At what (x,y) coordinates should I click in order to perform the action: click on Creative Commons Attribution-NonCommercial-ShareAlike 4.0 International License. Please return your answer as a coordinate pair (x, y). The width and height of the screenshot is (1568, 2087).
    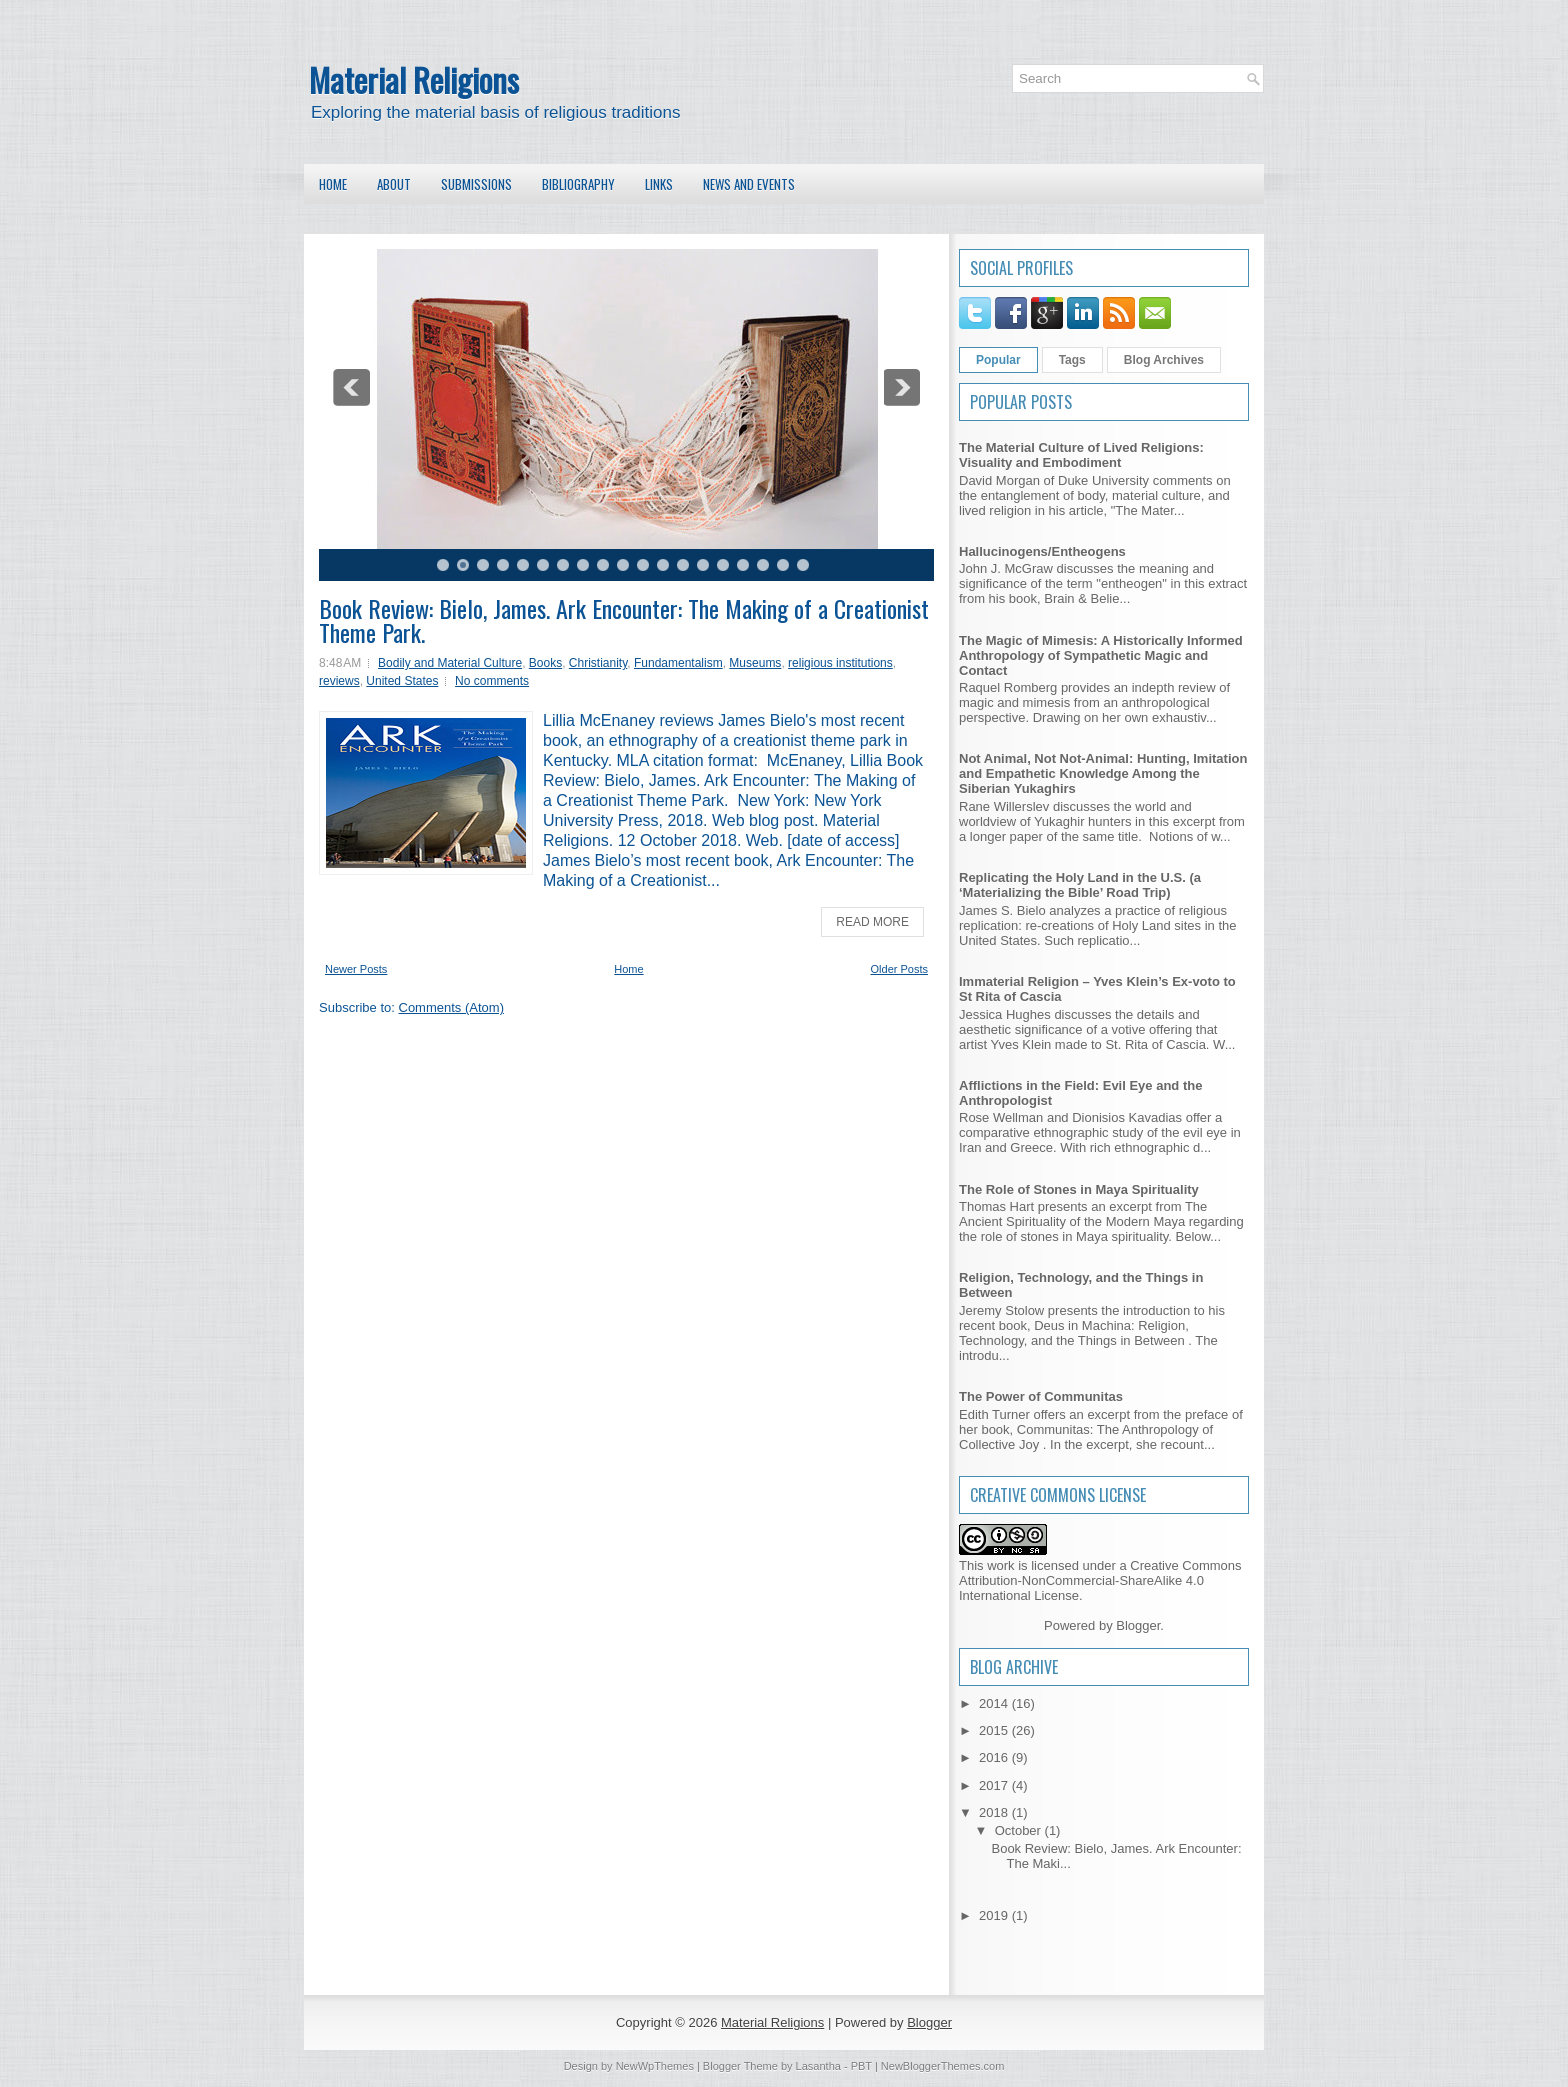
    Looking at the image, I should click on (1100, 1580).